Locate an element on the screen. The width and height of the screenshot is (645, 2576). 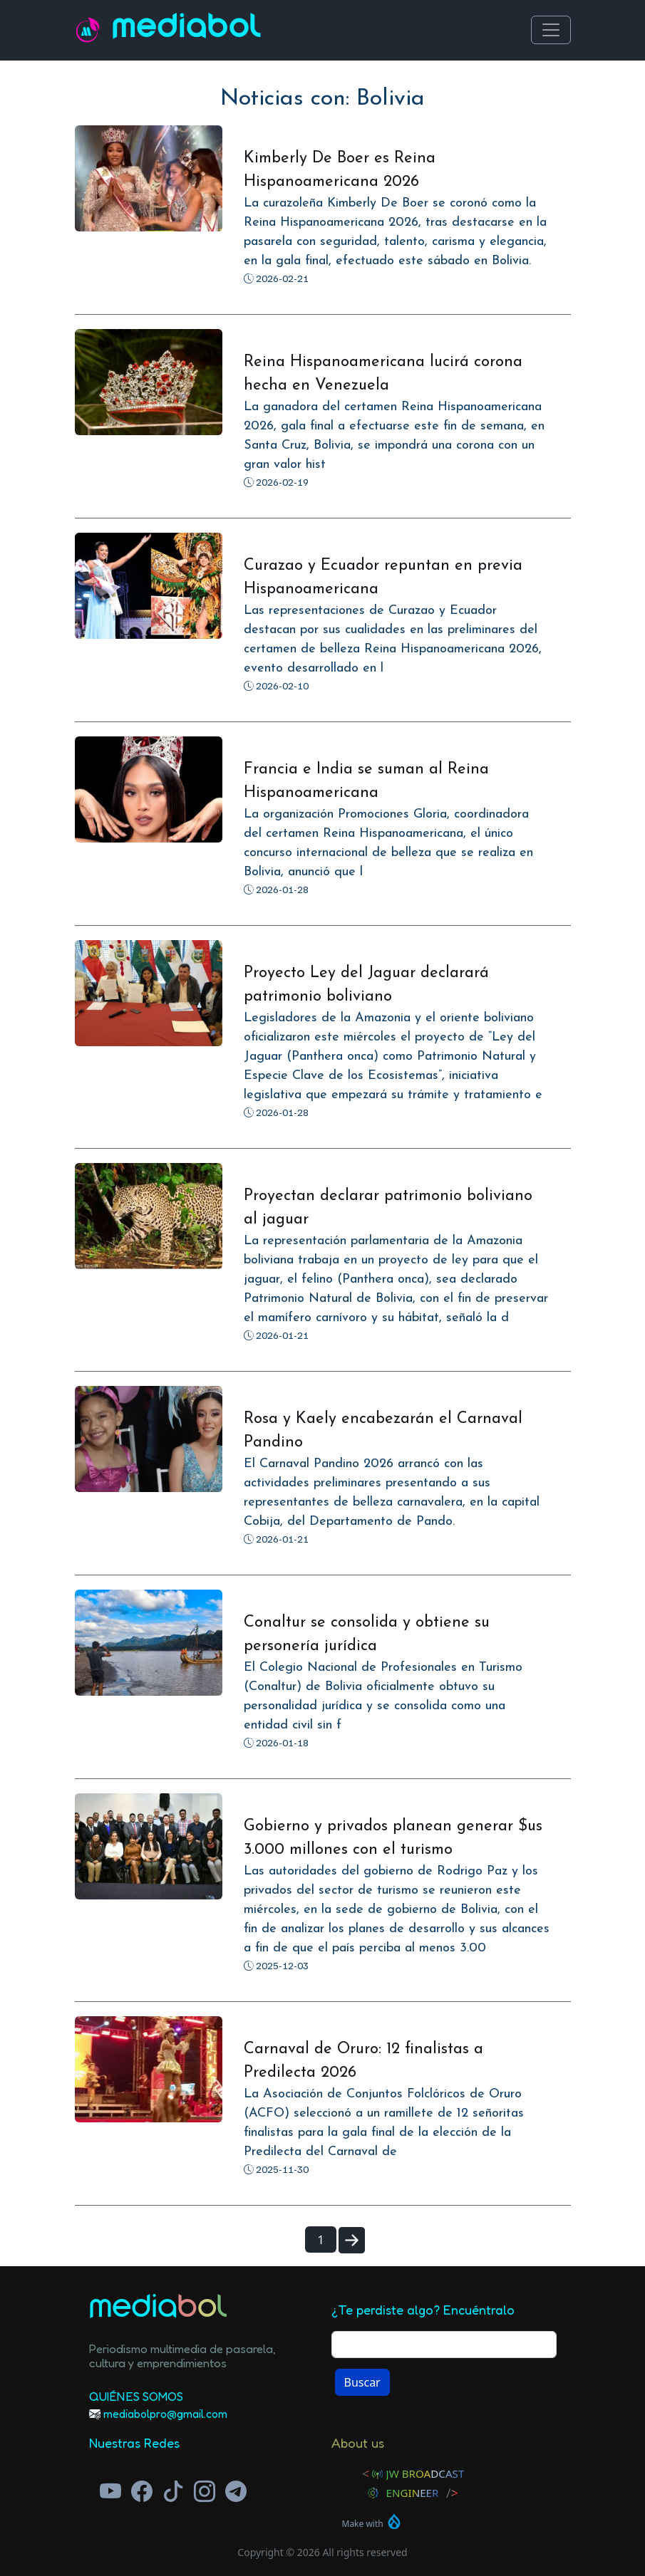
Mediabol is located at coordinates (187, 29).